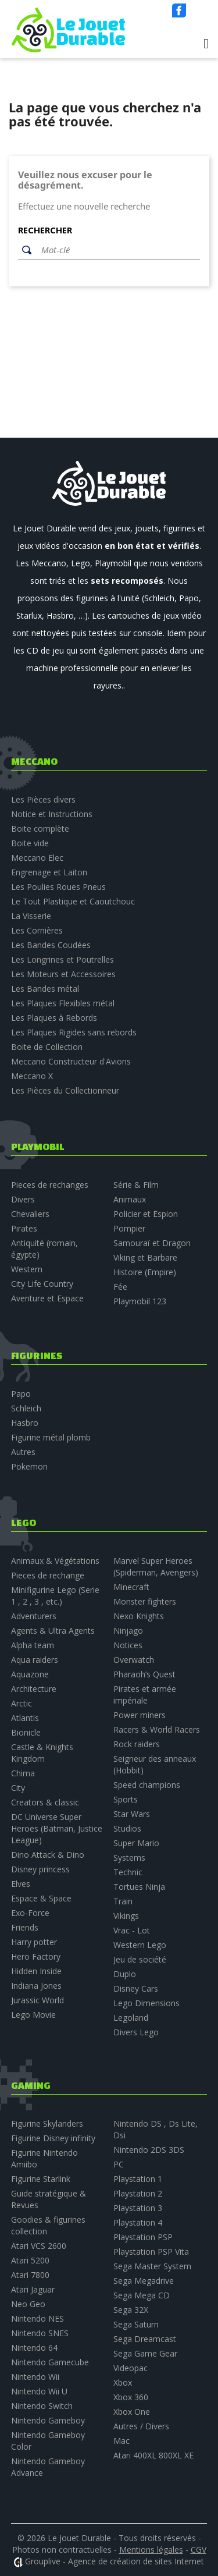 The width and height of the screenshot is (218, 2576). Describe the element at coordinates (54, 1017) in the screenshot. I see `Les Plaques à Rebords` at that location.